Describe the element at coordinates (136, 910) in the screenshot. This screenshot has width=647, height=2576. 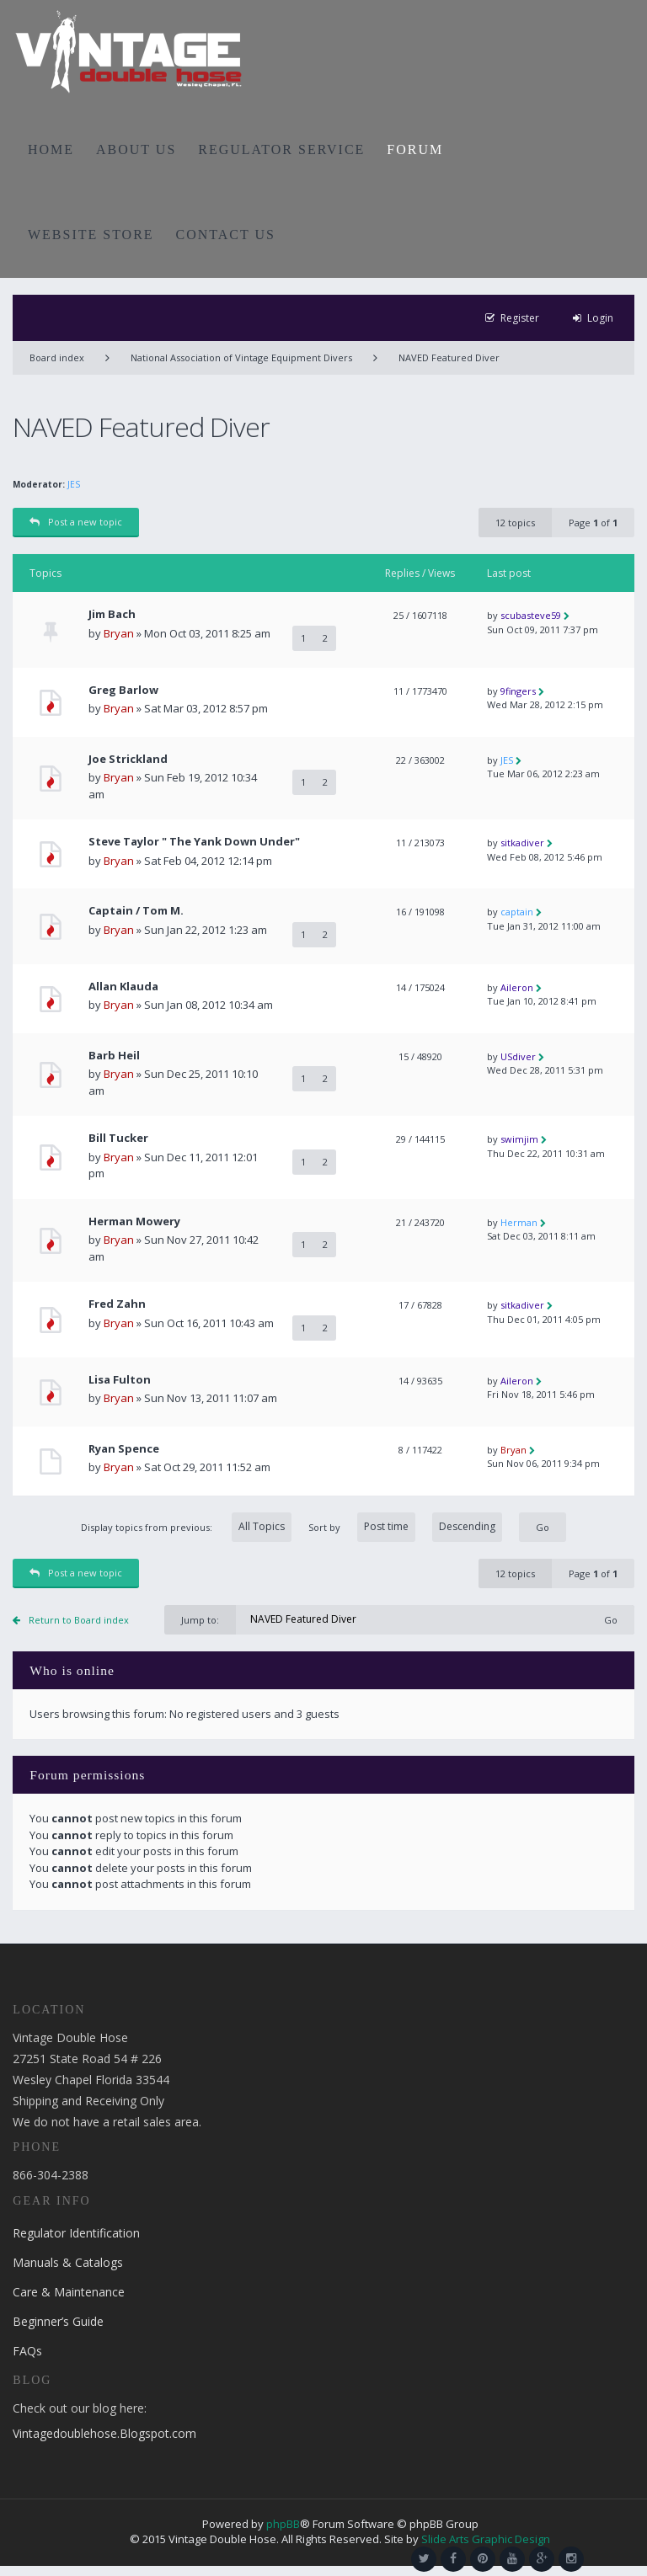
I see `Captain / Tom M.` at that location.